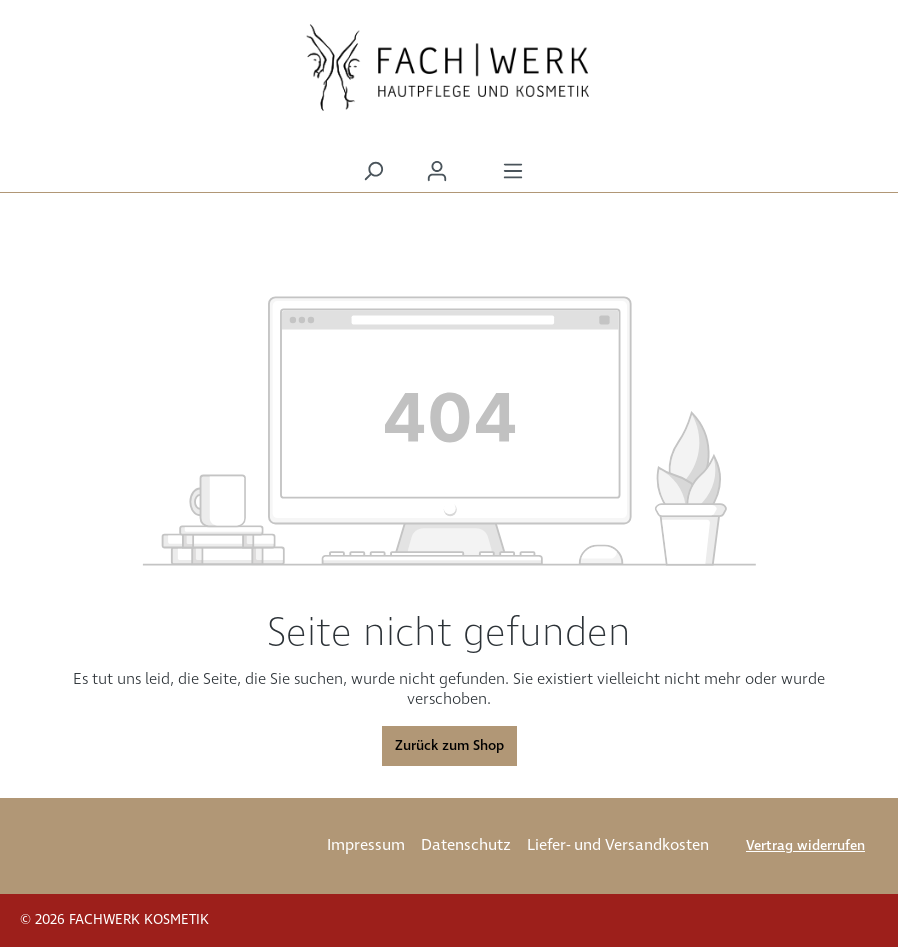  What do you see at coordinates (513, 171) in the screenshot?
I see `[Menü]` at bounding box center [513, 171].